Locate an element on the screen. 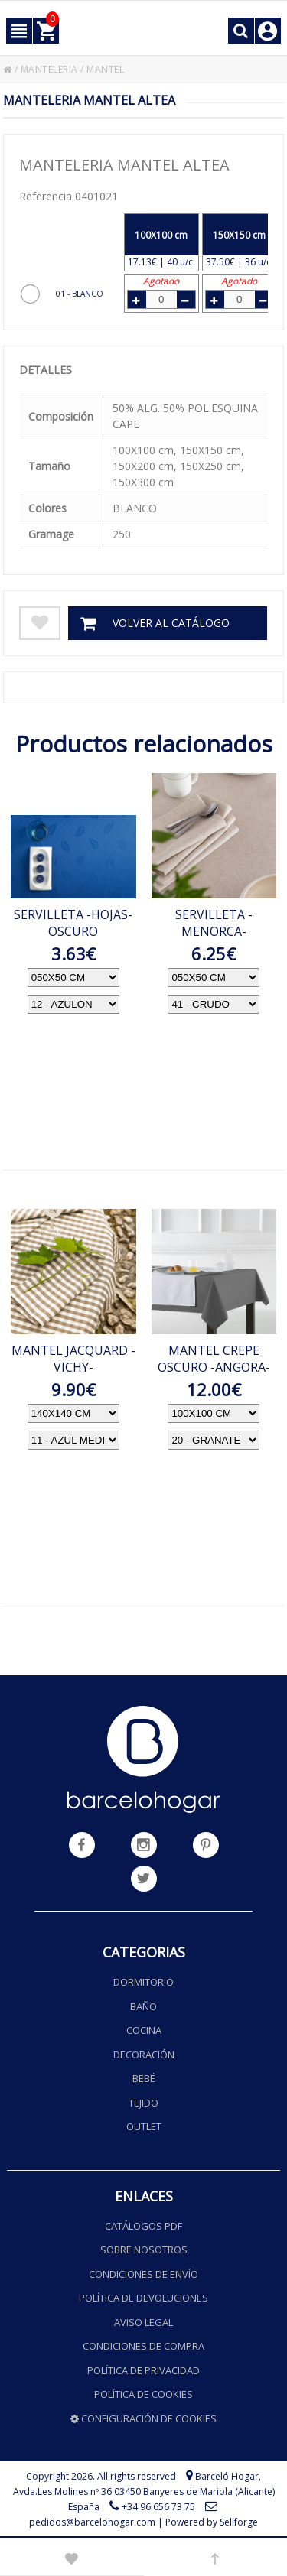 The width and height of the screenshot is (287, 2576). Condiciones de compra is located at coordinates (143, 2346).